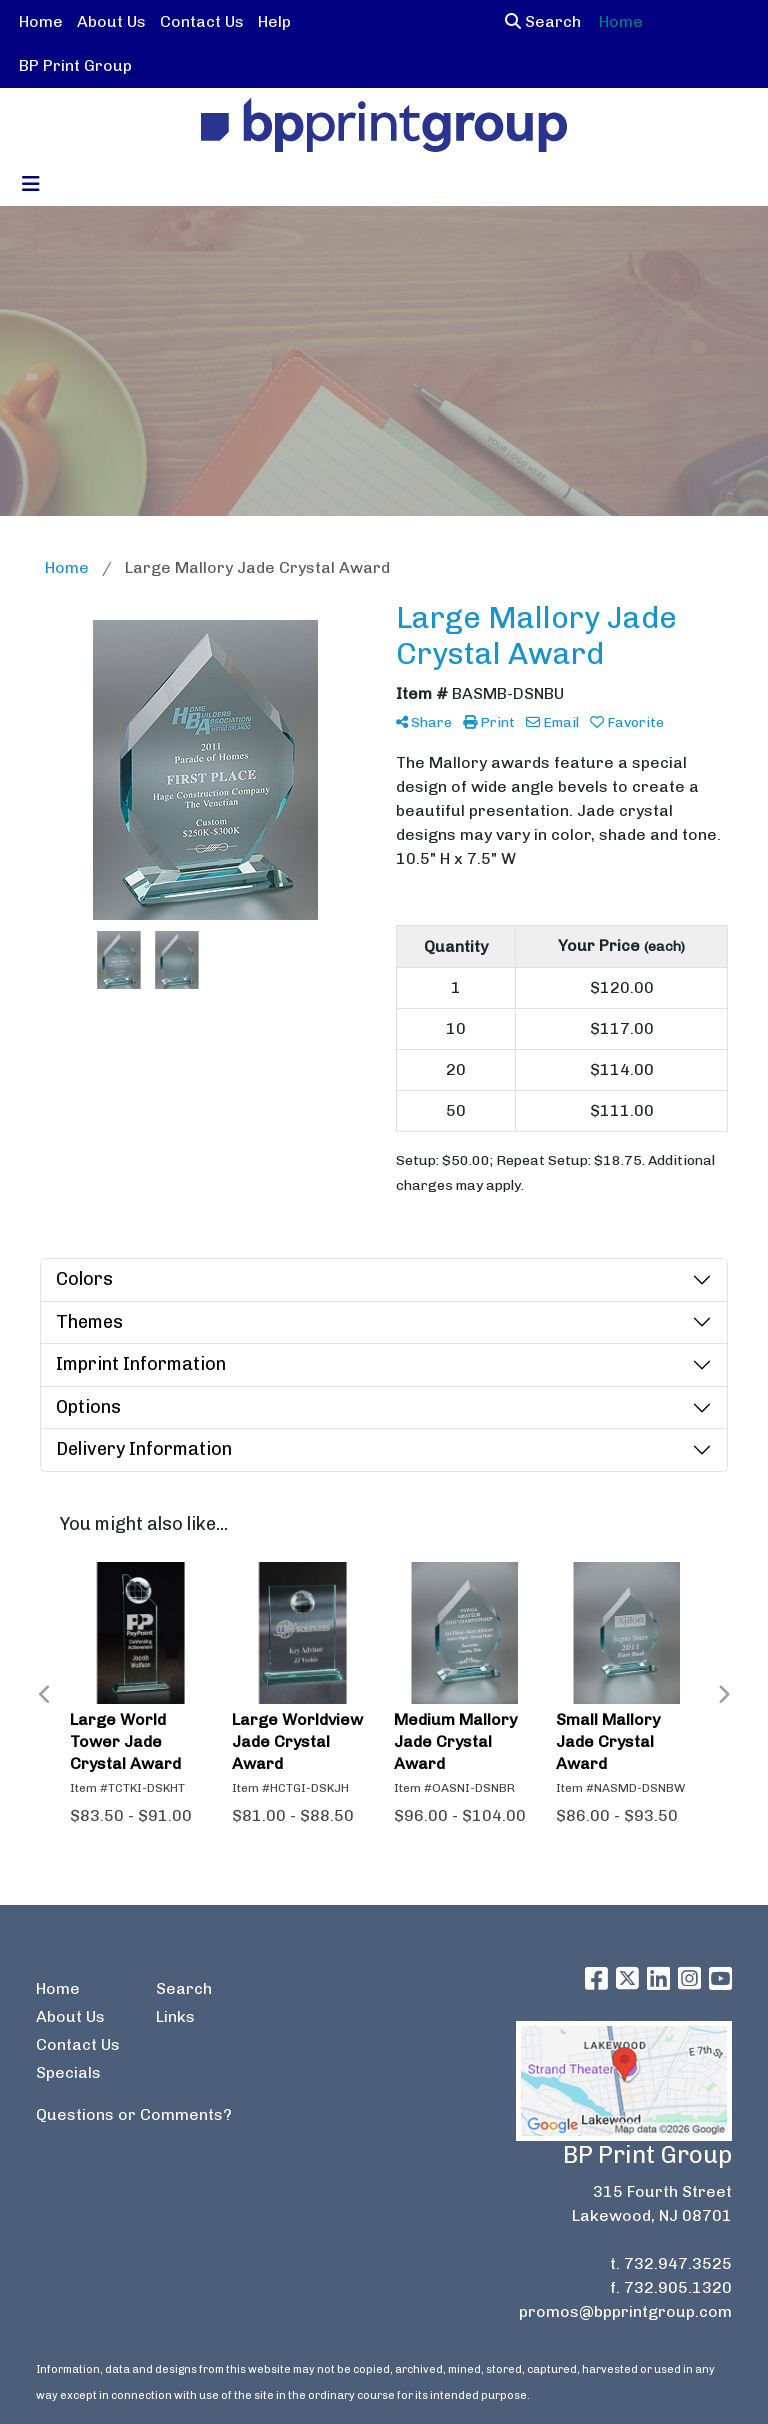 Image resolution: width=768 pixels, height=2424 pixels. Describe the element at coordinates (134, 2114) in the screenshot. I see `Questions or Comments?` at that location.